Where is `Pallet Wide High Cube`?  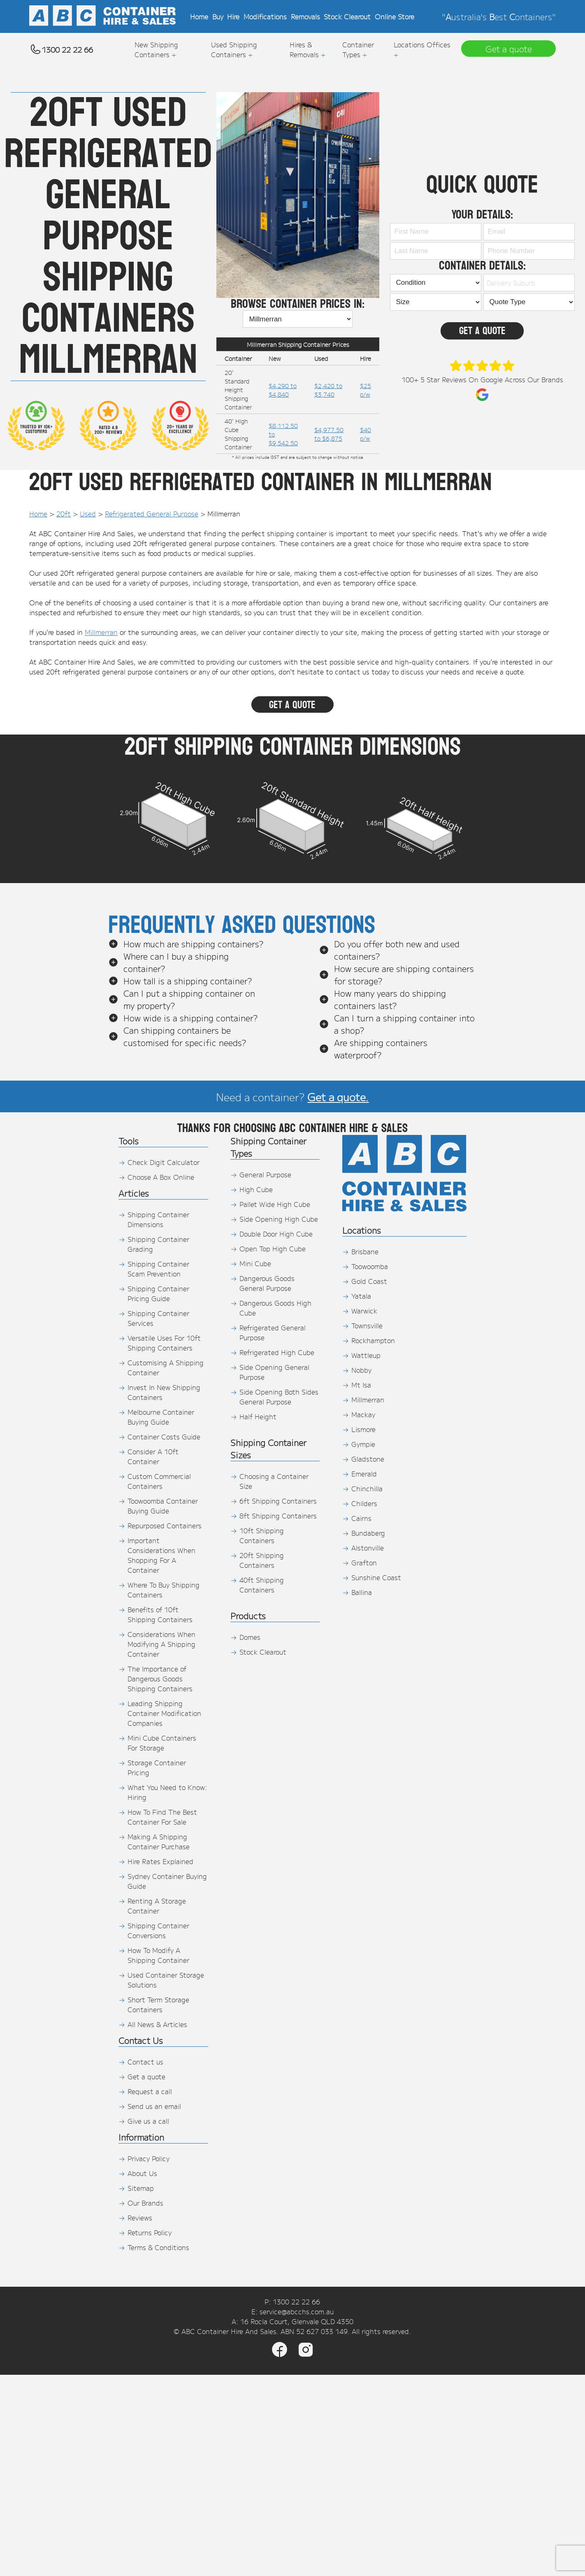 Pallet Wide High Cube is located at coordinates (274, 1204).